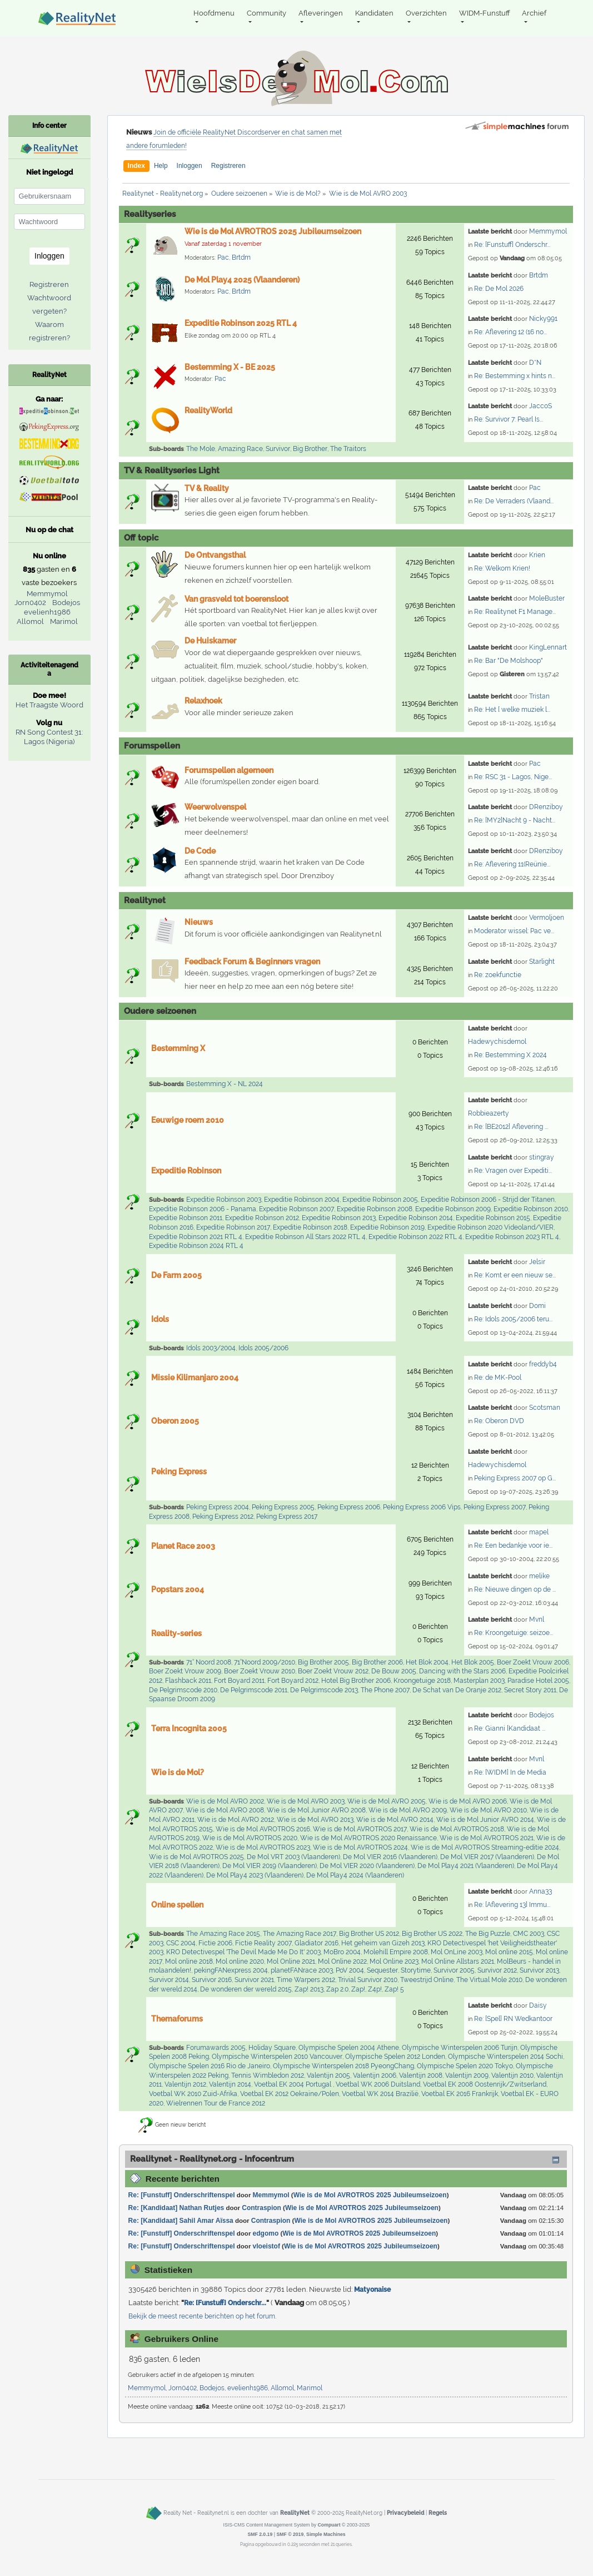 This screenshot has height=2576, width=593. What do you see at coordinates (358, 1989) in the screenshot?
I see `Zap!` at bounding box center [358, 1989].